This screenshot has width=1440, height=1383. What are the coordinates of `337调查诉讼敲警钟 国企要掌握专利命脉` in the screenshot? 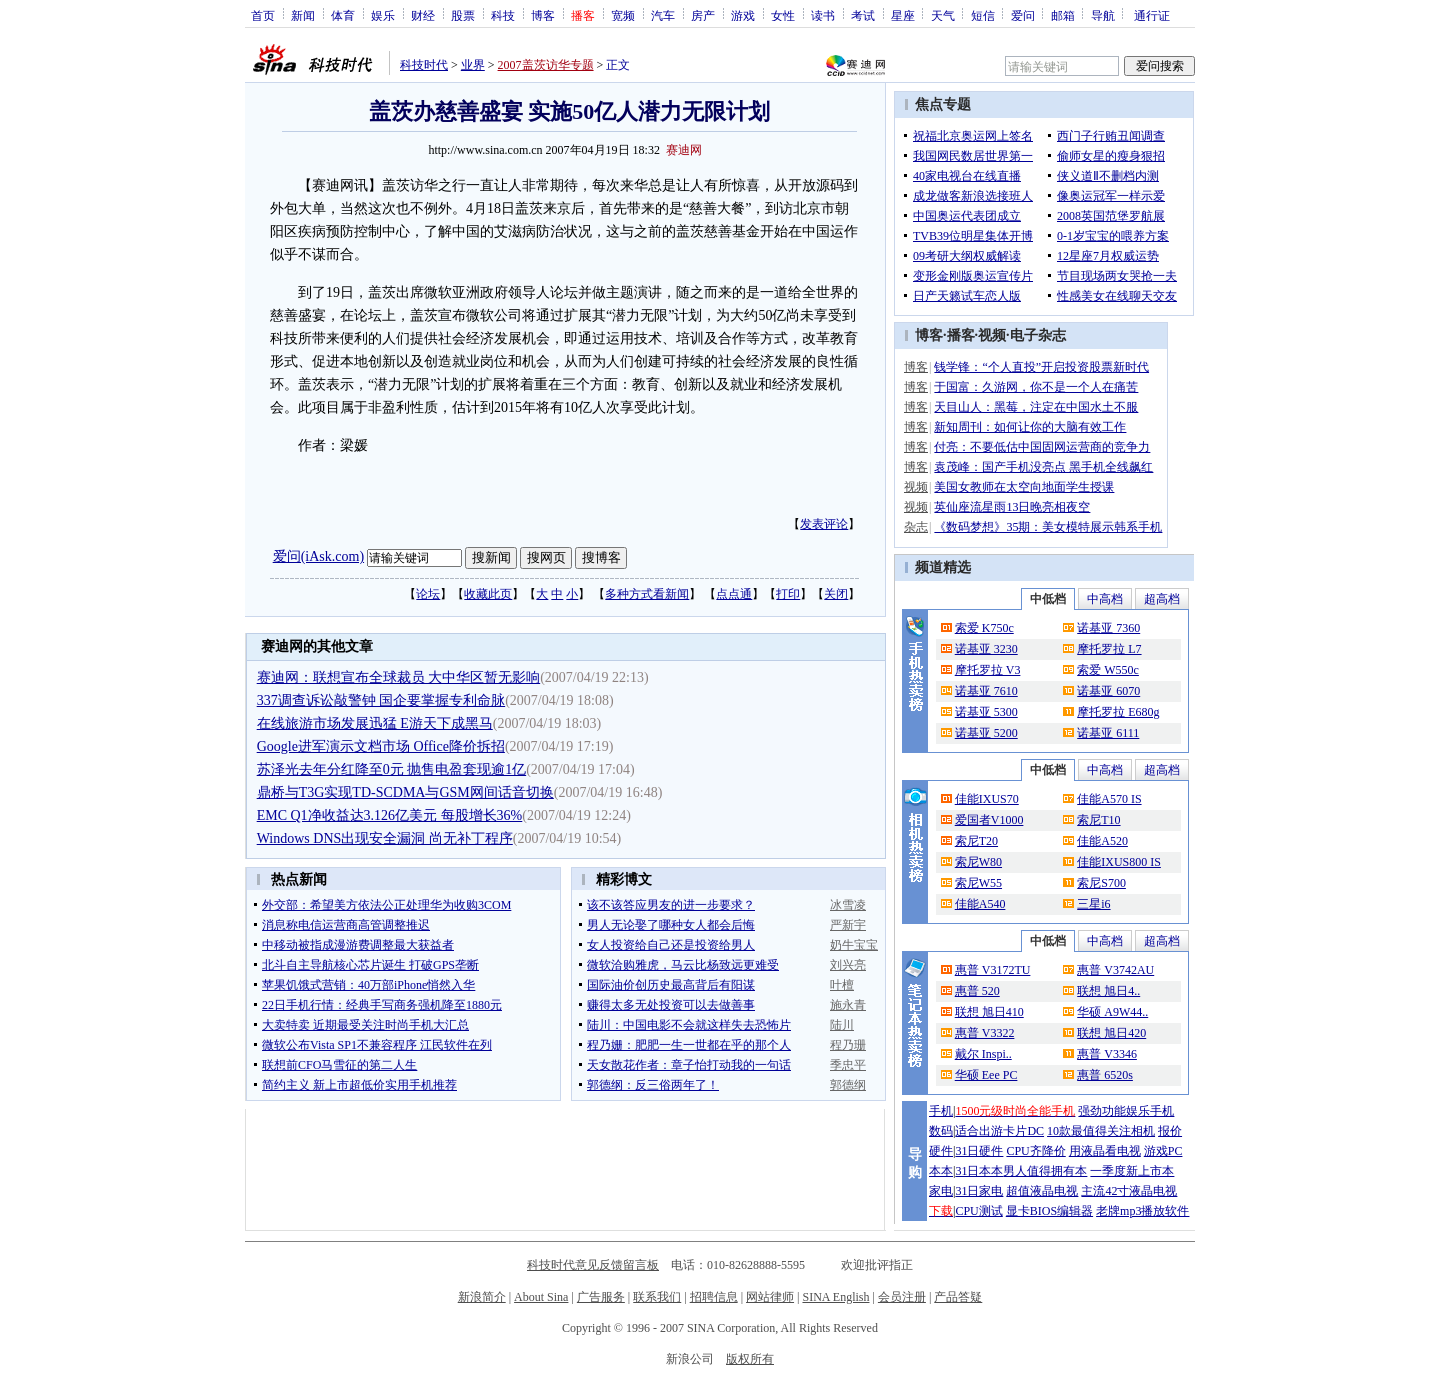 It's located at (381, 700).